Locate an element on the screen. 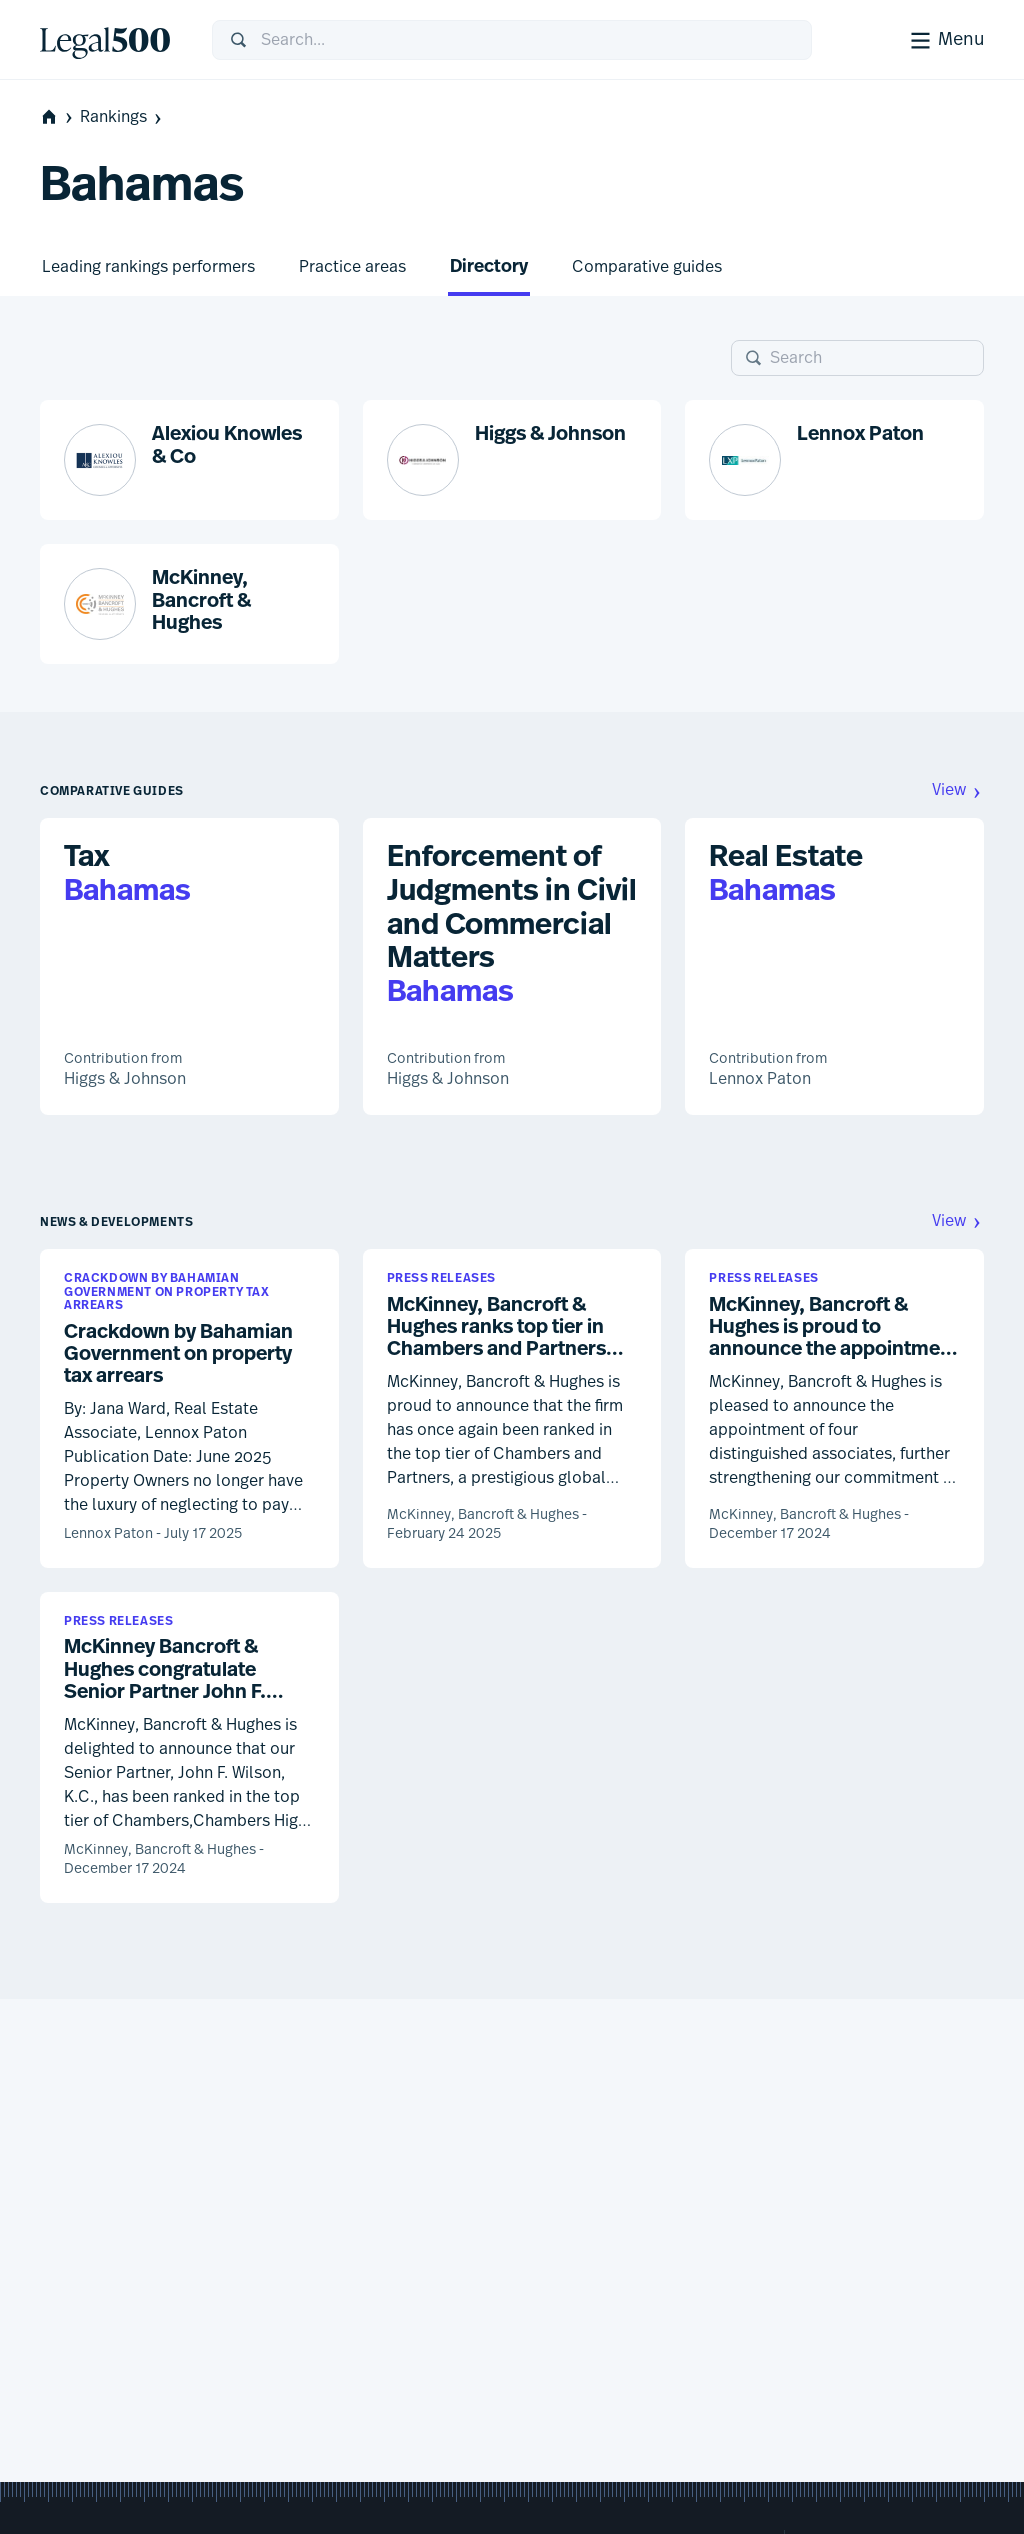 The width and height of the screenshot is (1024, 2534). View is located at coordinates (958, 790).